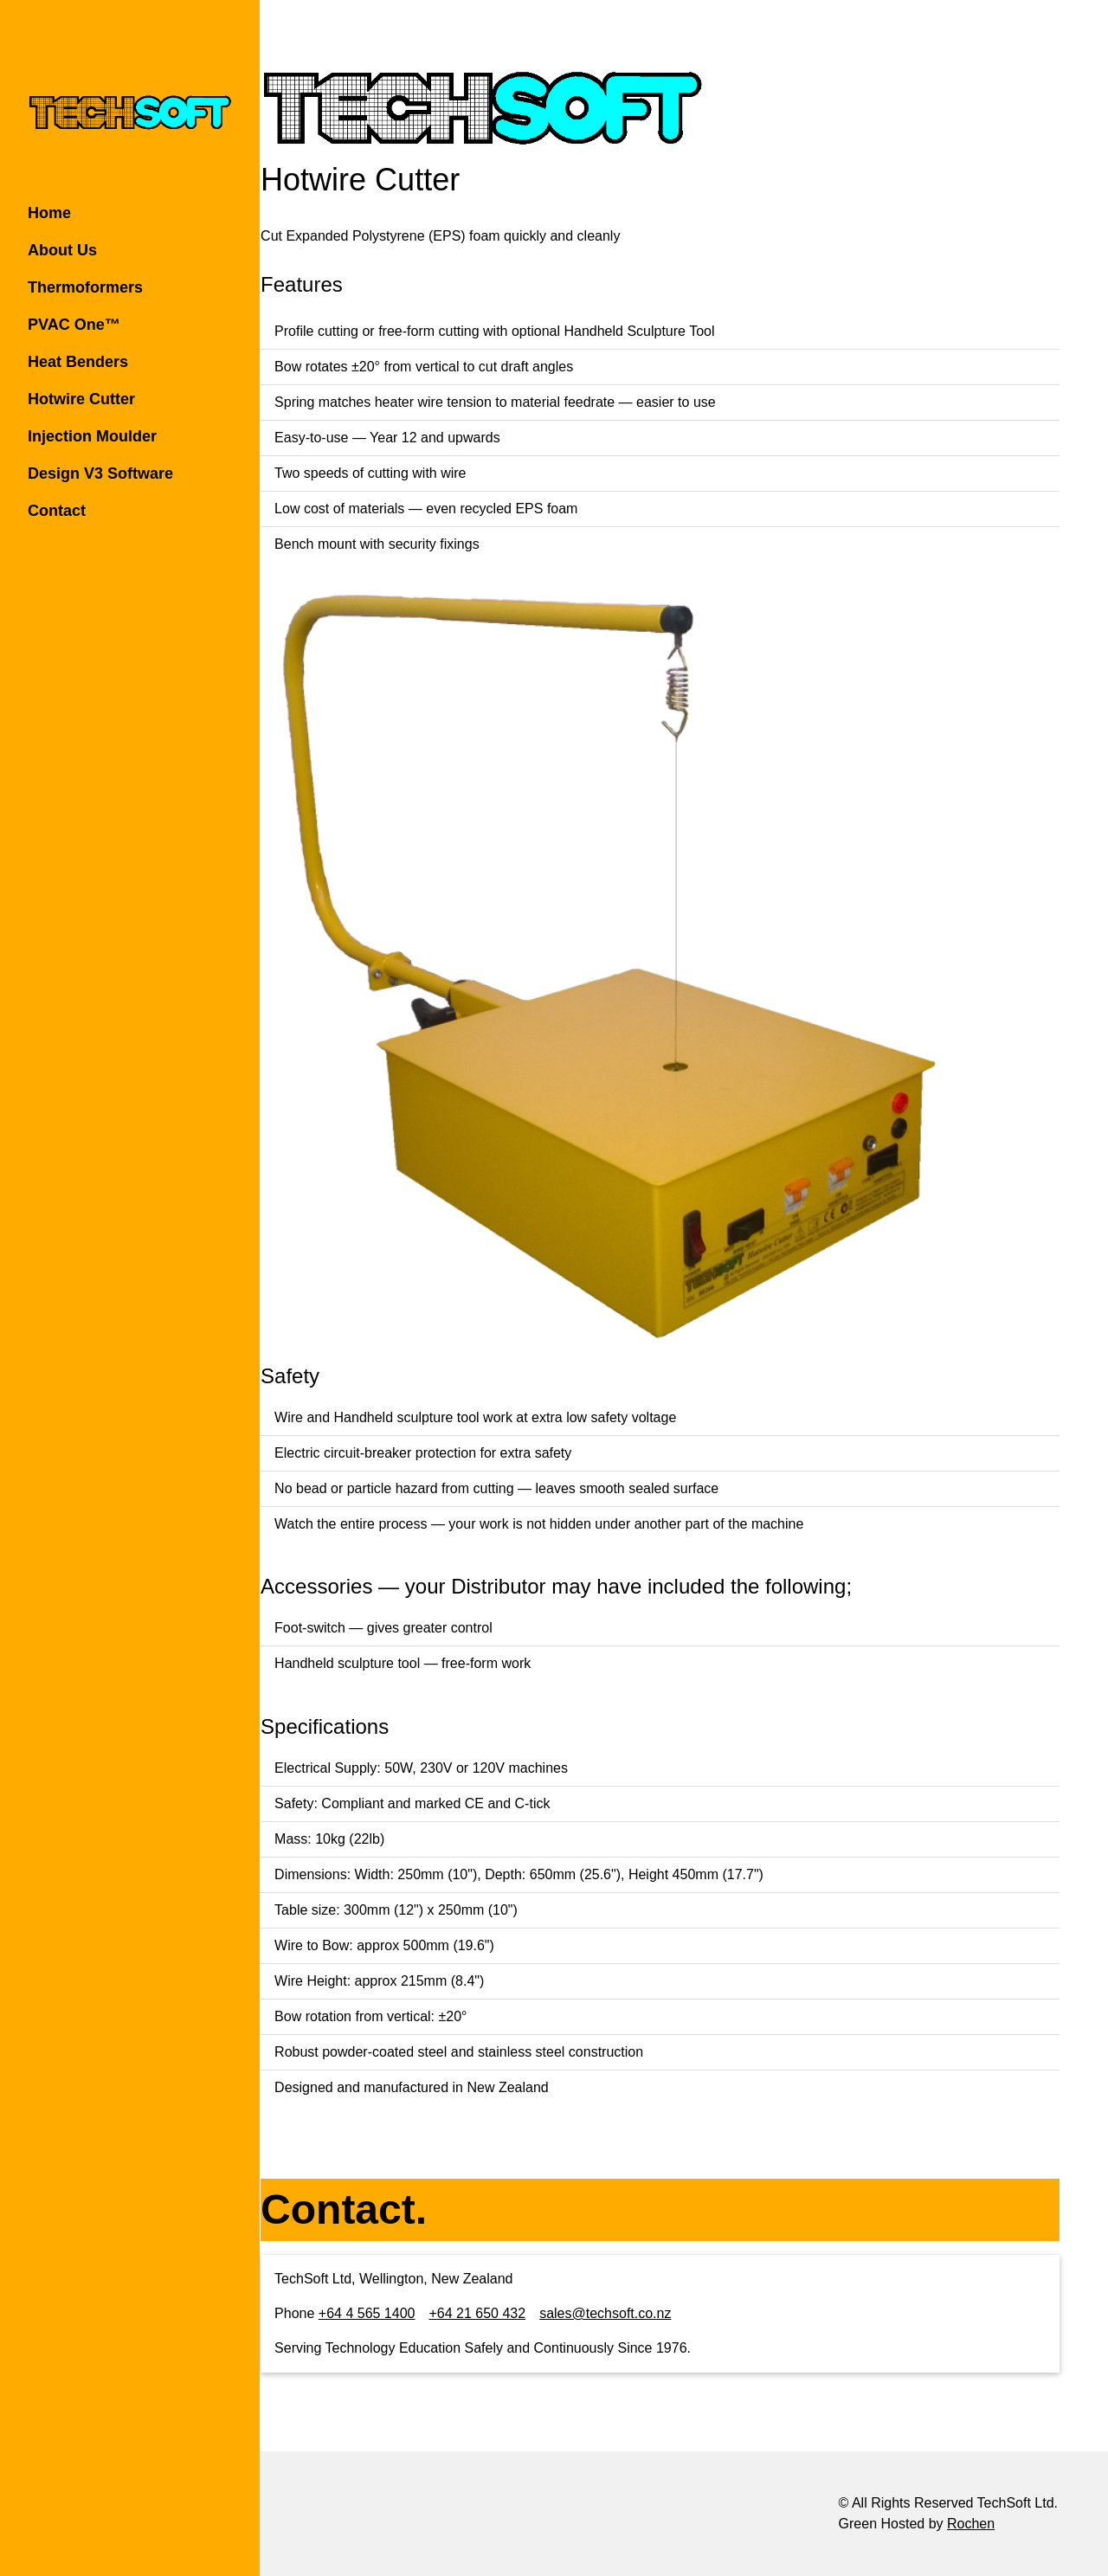 Image resolution: width=1108 pixels, height=2576 pixels. I want to click on +64 21 650 432, so click(524, 2313).